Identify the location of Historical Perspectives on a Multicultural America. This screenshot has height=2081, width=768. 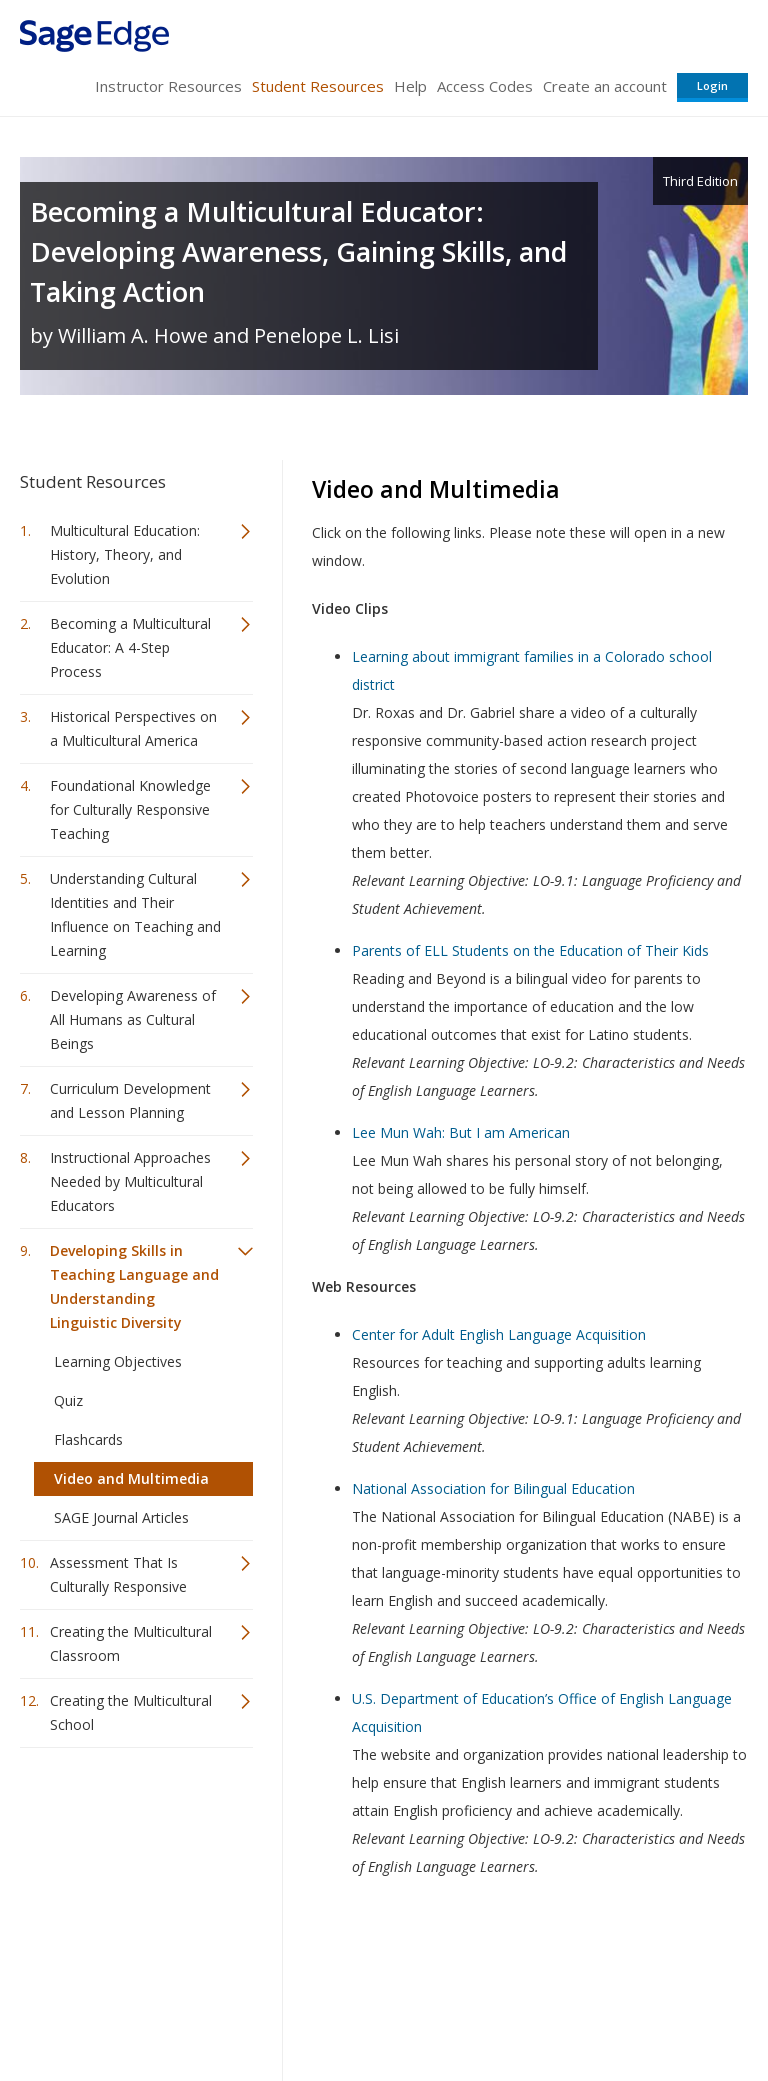
(133, 728).